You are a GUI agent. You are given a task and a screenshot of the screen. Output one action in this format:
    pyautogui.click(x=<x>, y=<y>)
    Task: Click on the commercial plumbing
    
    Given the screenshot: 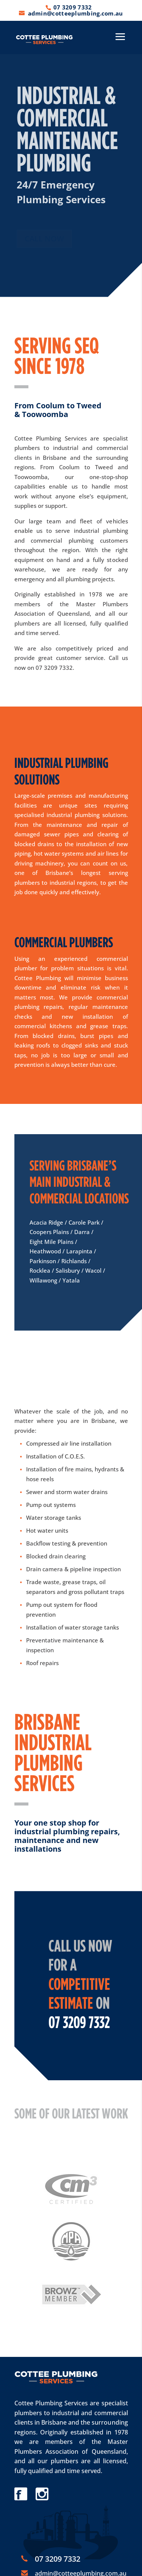 What is the action you would take?
    pyautogui.click(x=62, y=540)
    